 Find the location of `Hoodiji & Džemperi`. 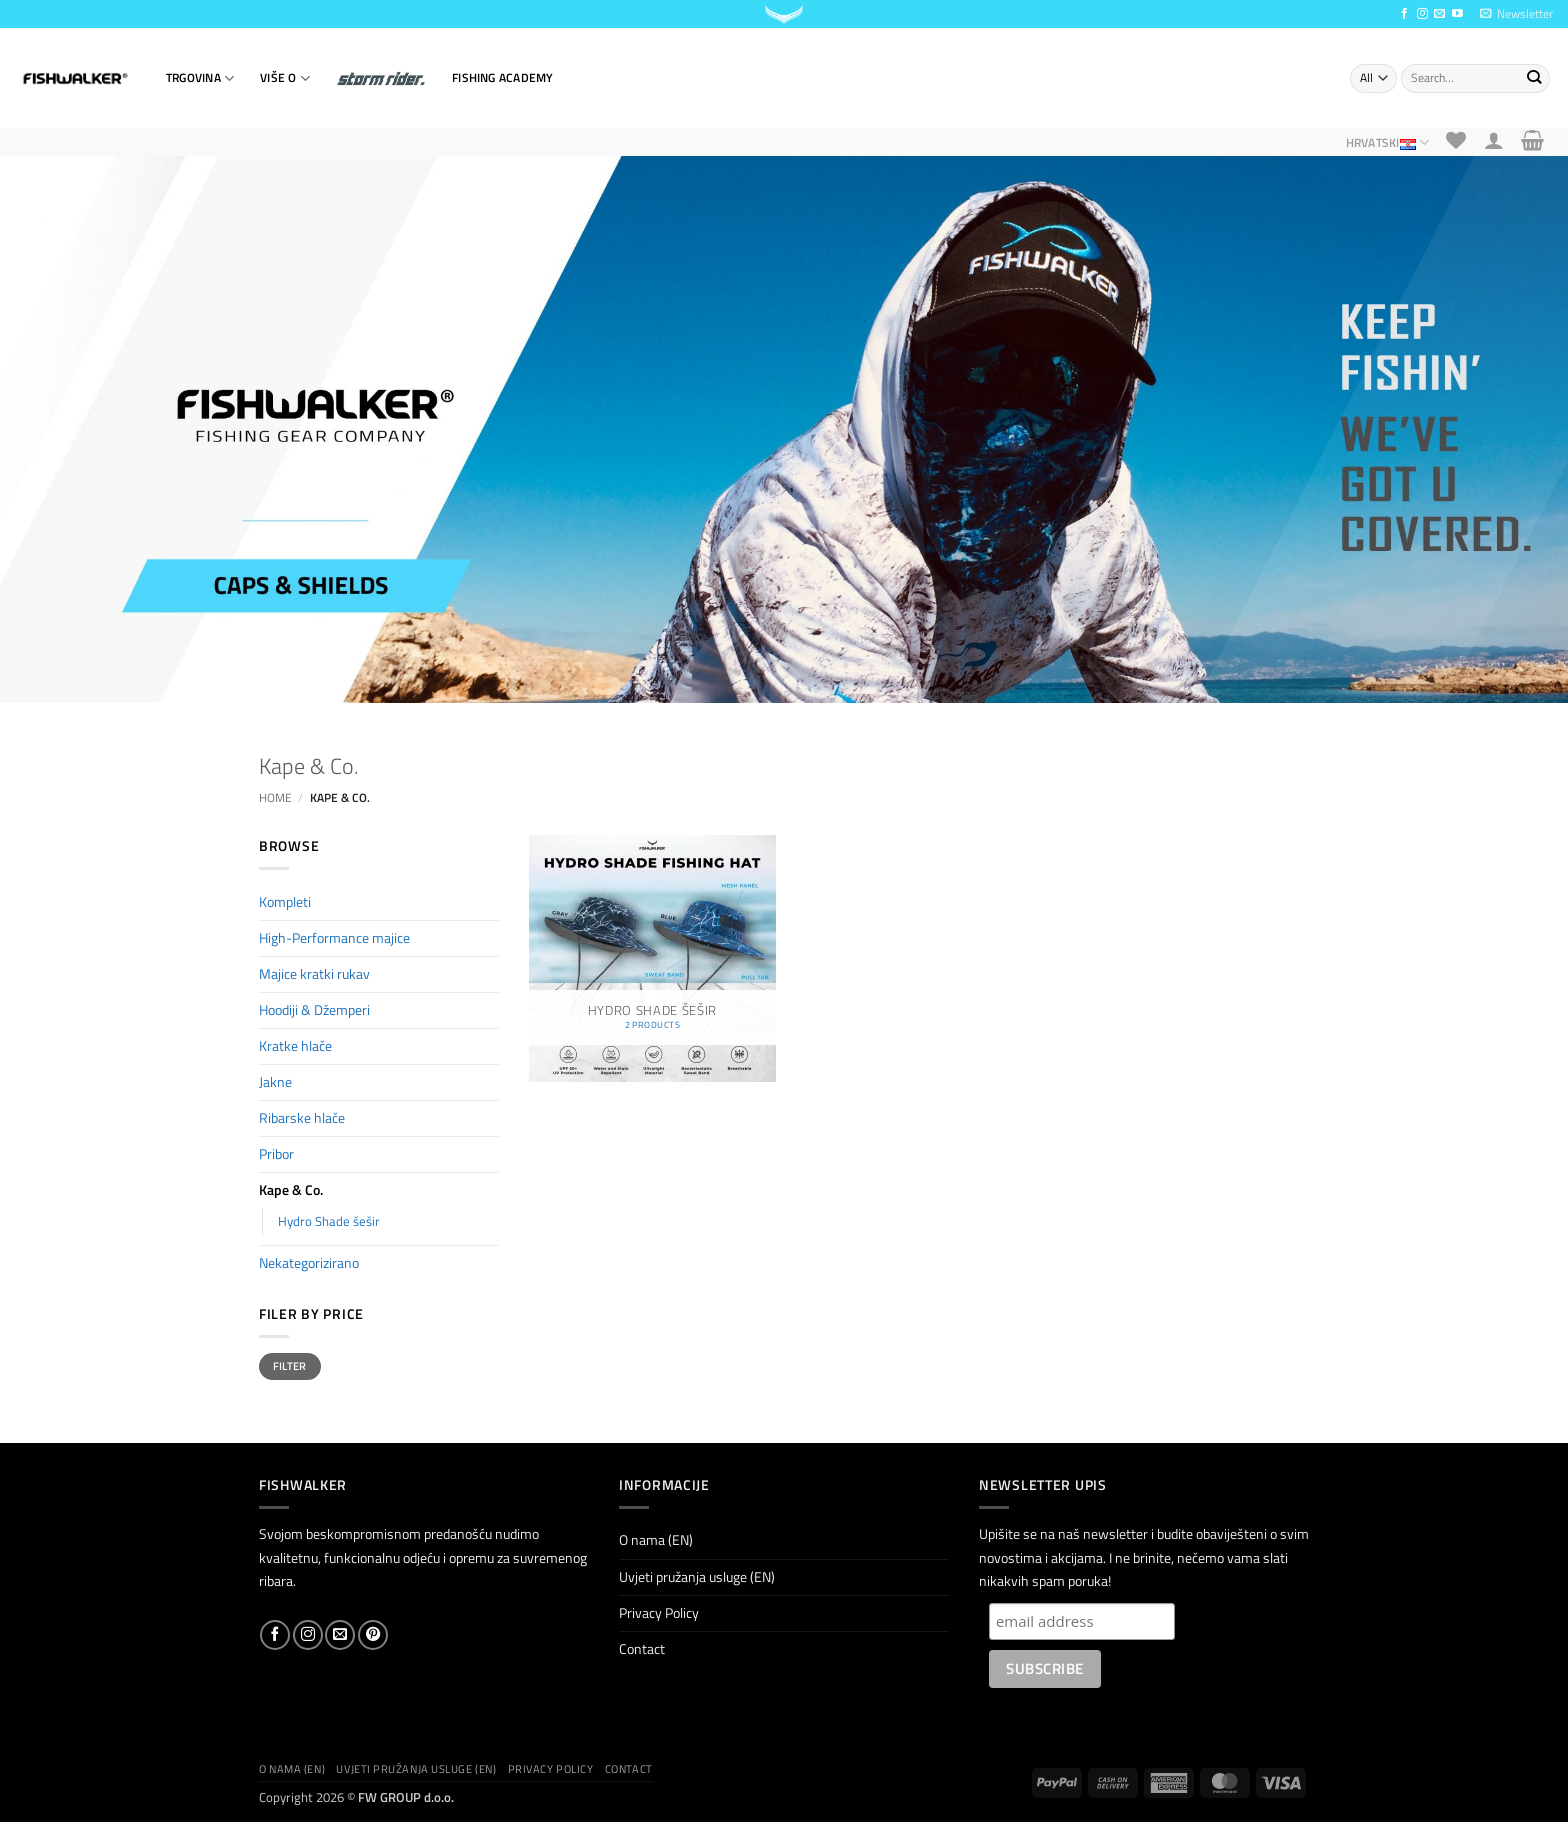

Hoodiji & Džemperi is located at coordinates (314, 1010).